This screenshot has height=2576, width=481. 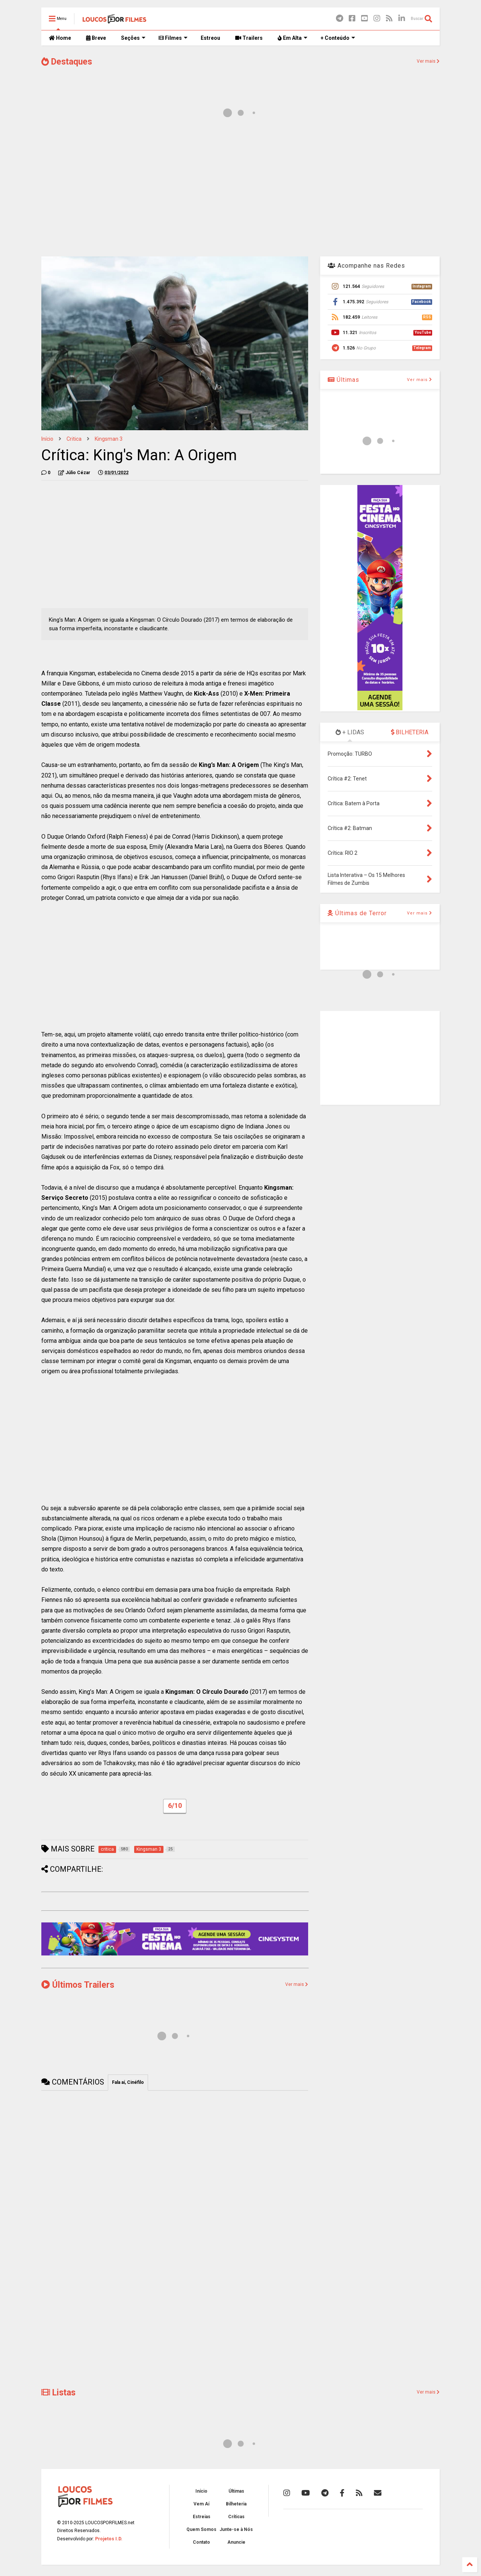 What do you see at coordinates (96, 38) in the screenshot?
I see `Breve` at bounding box center [96, 38].